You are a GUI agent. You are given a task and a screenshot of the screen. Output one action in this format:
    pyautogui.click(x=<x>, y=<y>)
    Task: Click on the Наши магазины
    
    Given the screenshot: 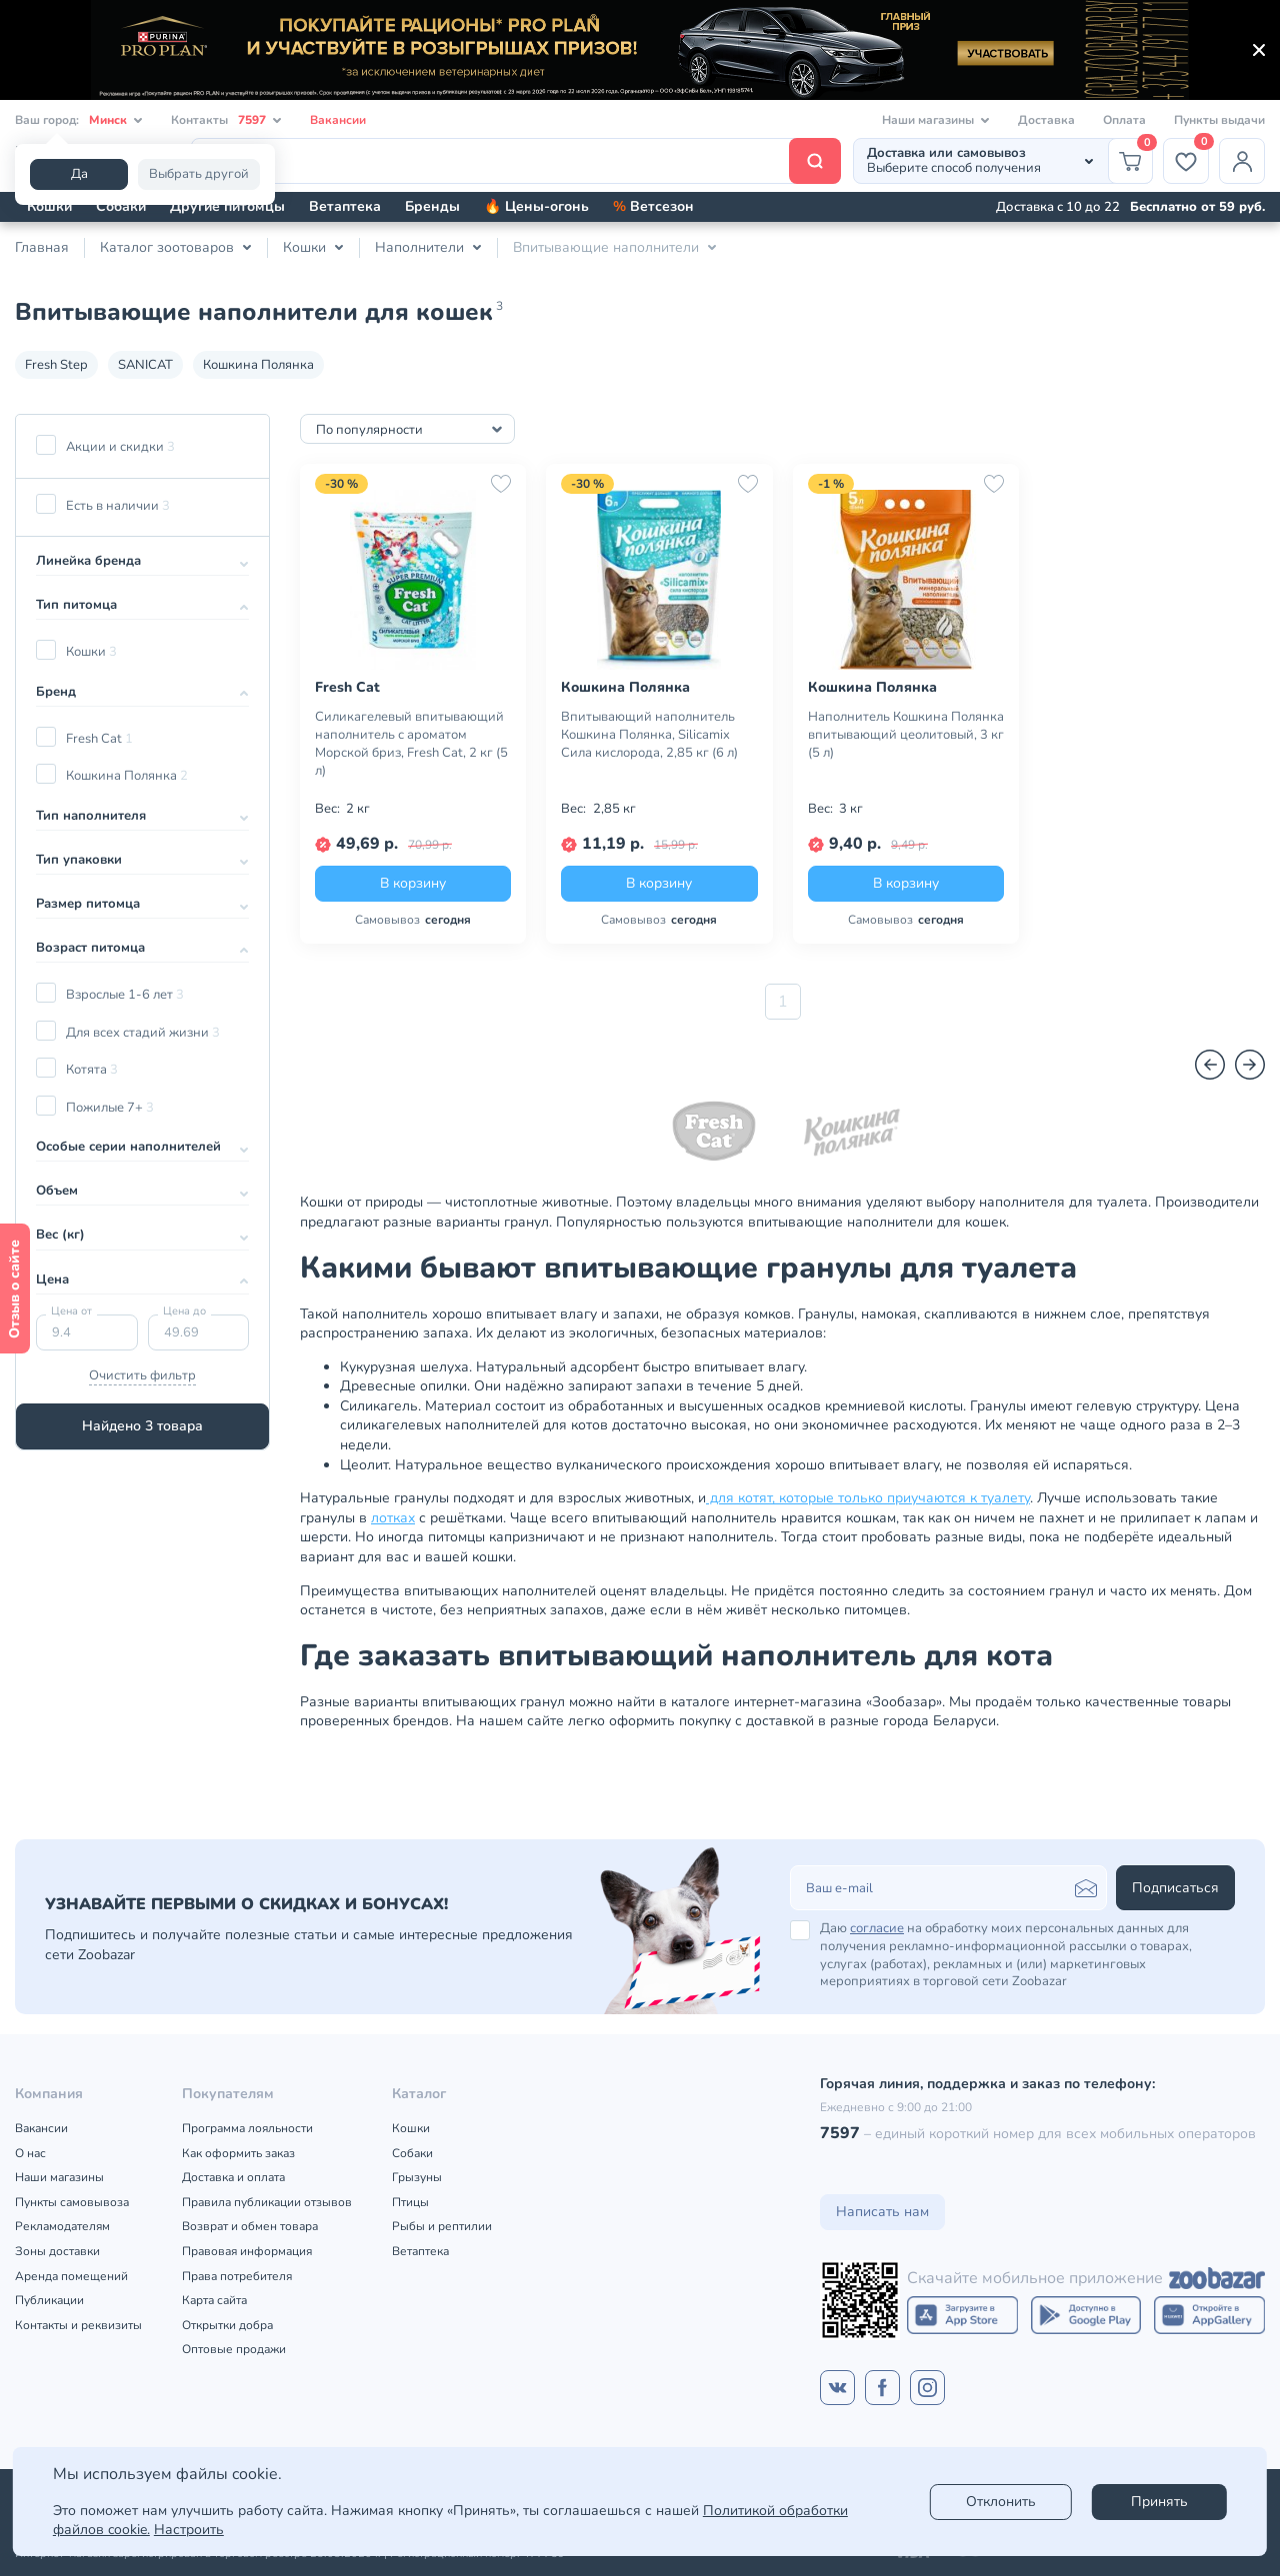 What is the action you would take?
    pyautogui.click(x=59, y=2177)
    